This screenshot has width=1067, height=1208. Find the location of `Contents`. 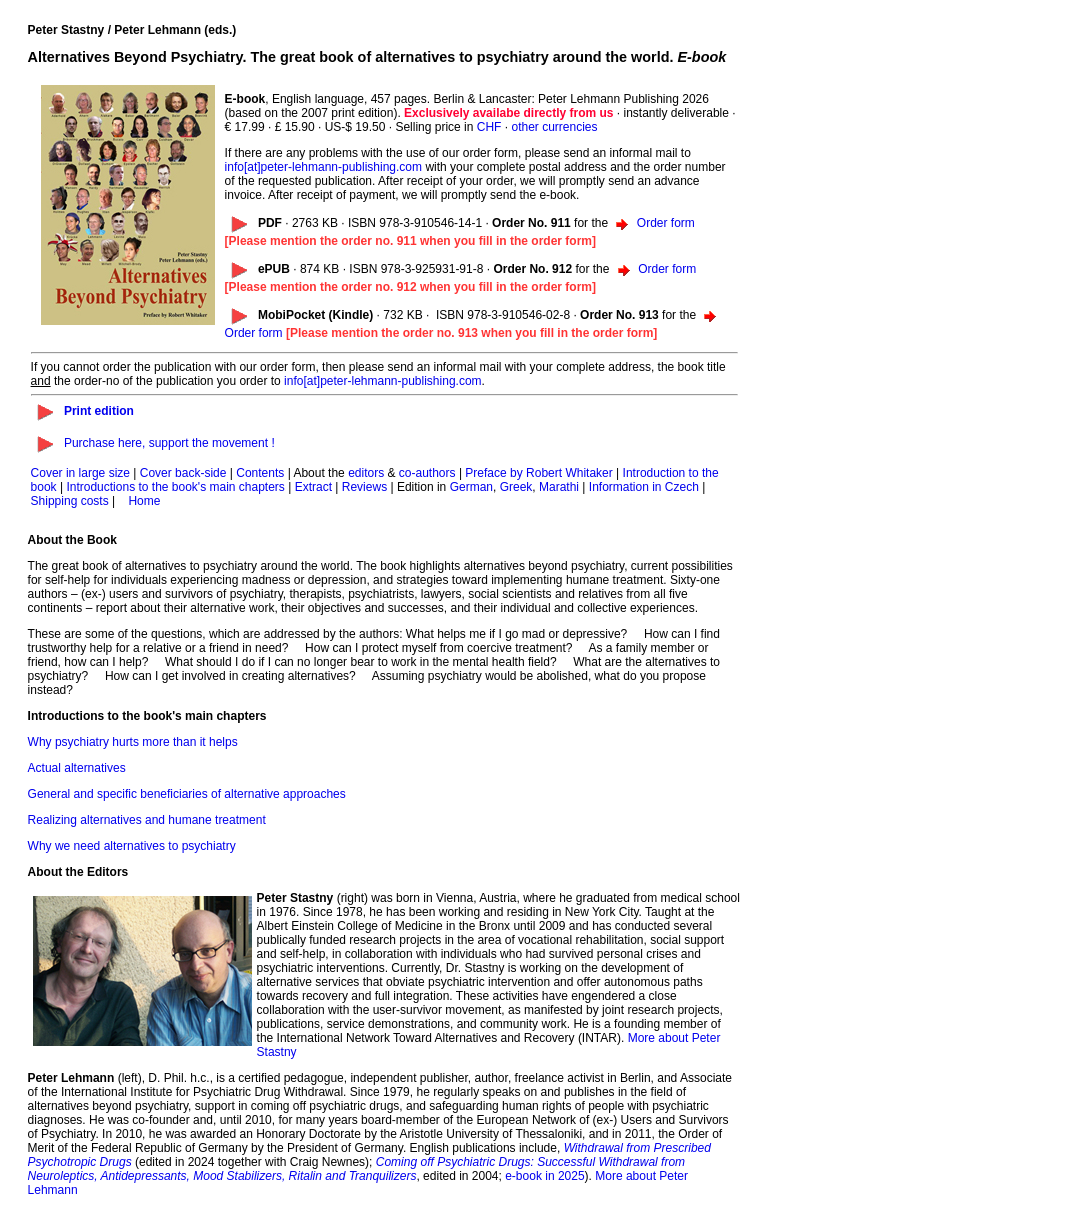

Contents is located at coordinates (260, 473).